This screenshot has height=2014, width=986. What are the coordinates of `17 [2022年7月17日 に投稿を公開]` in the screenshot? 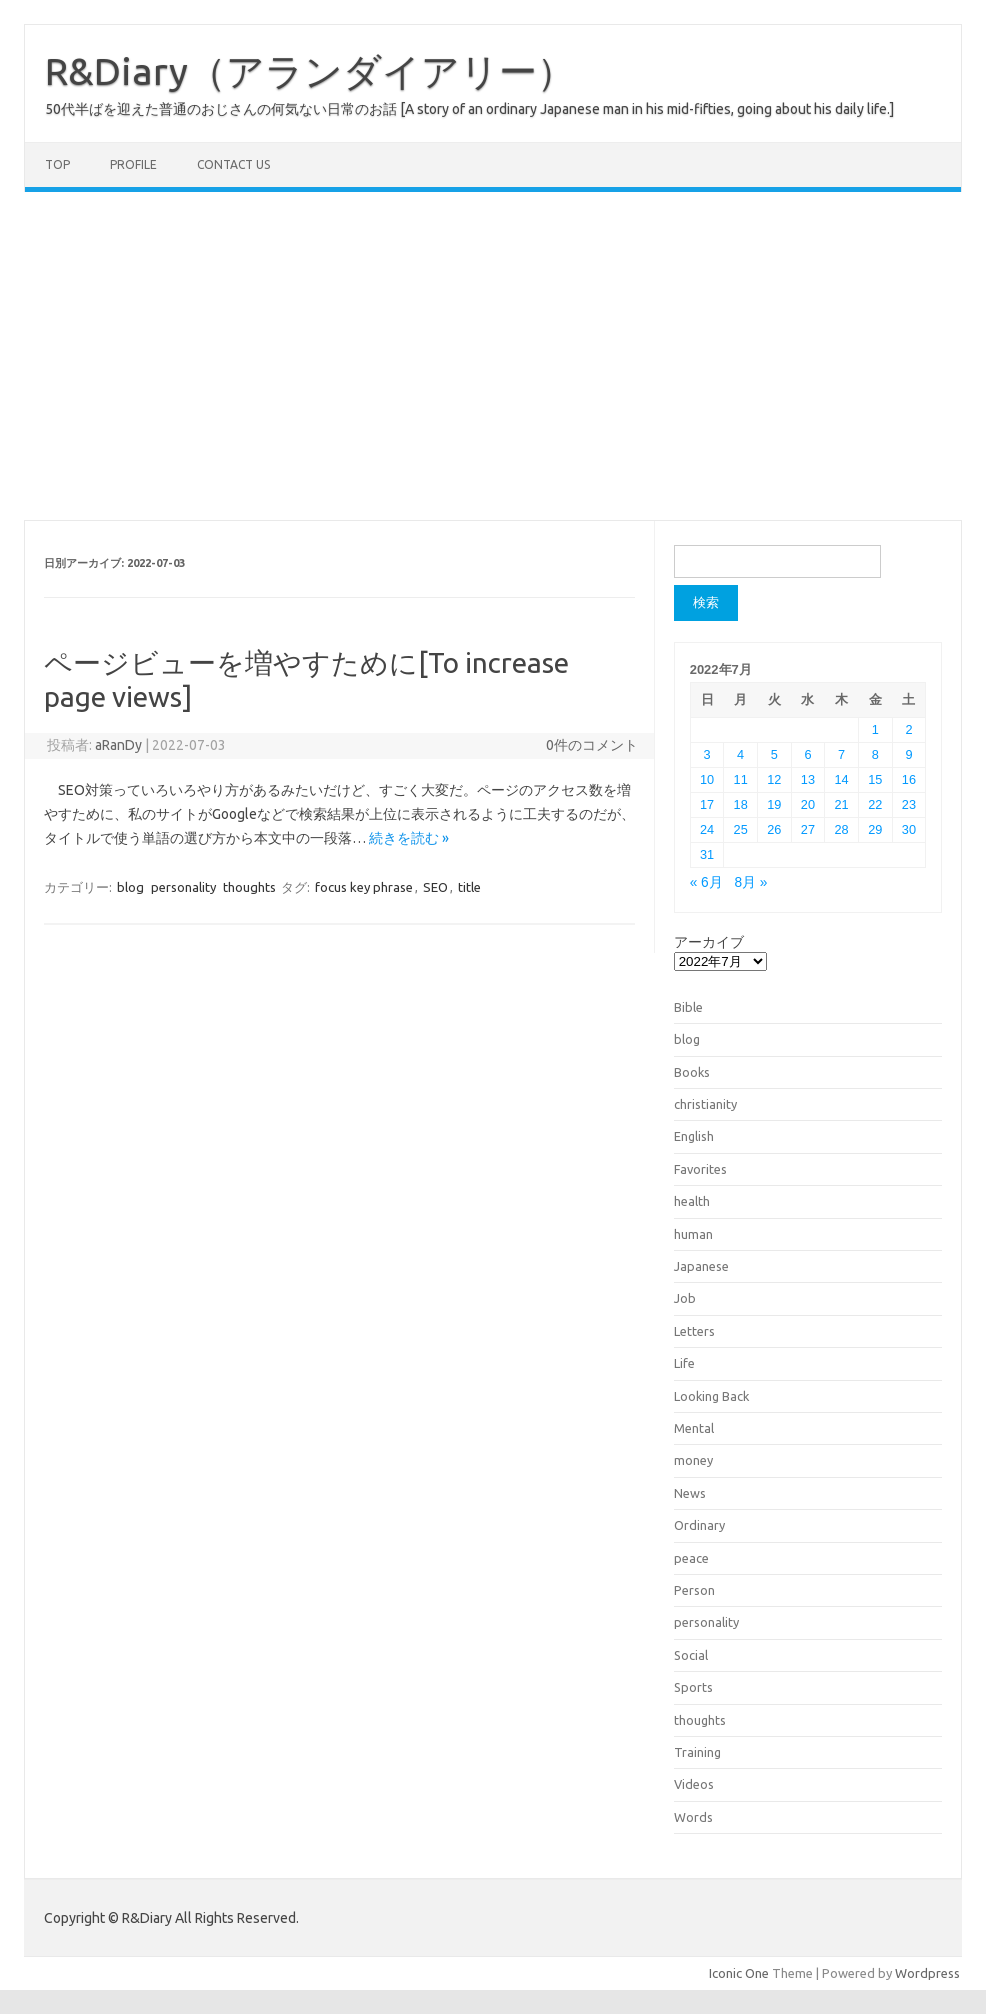 It's located at (707, 804).